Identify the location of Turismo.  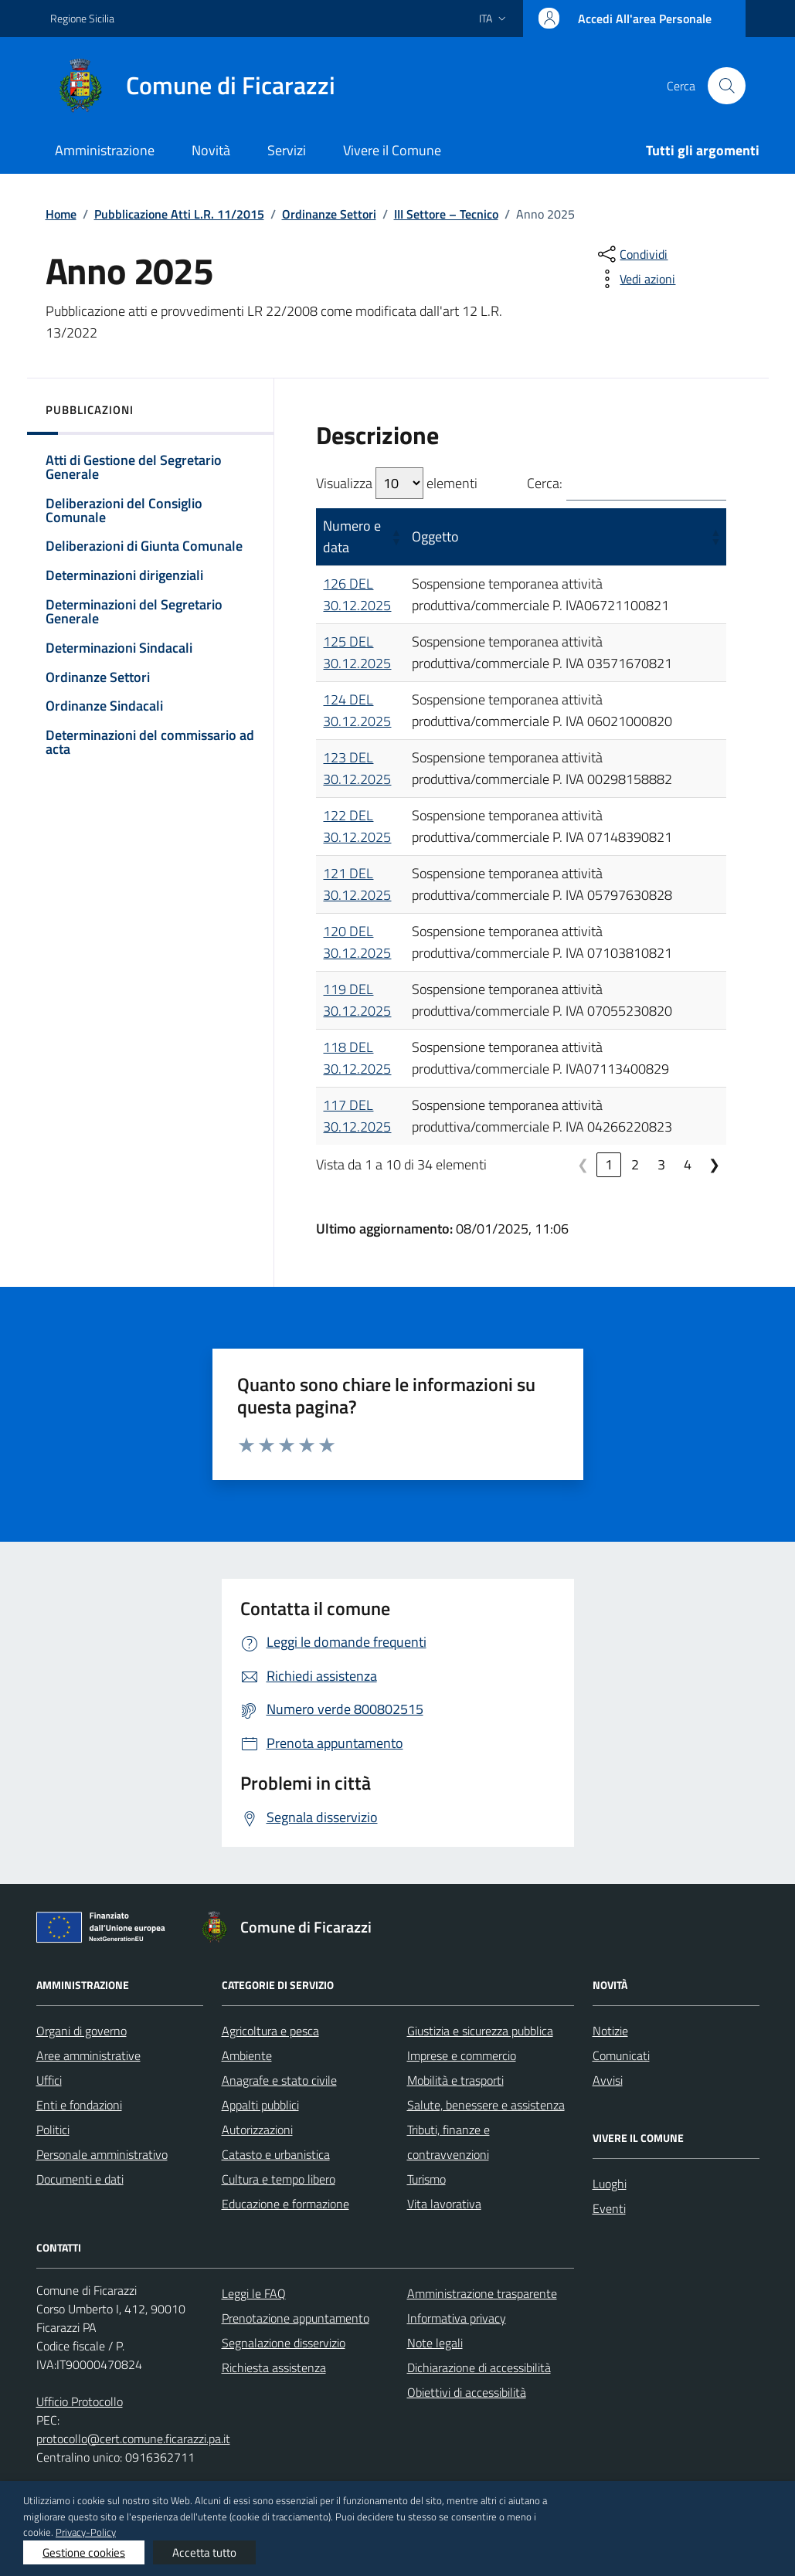
(426, 2179).